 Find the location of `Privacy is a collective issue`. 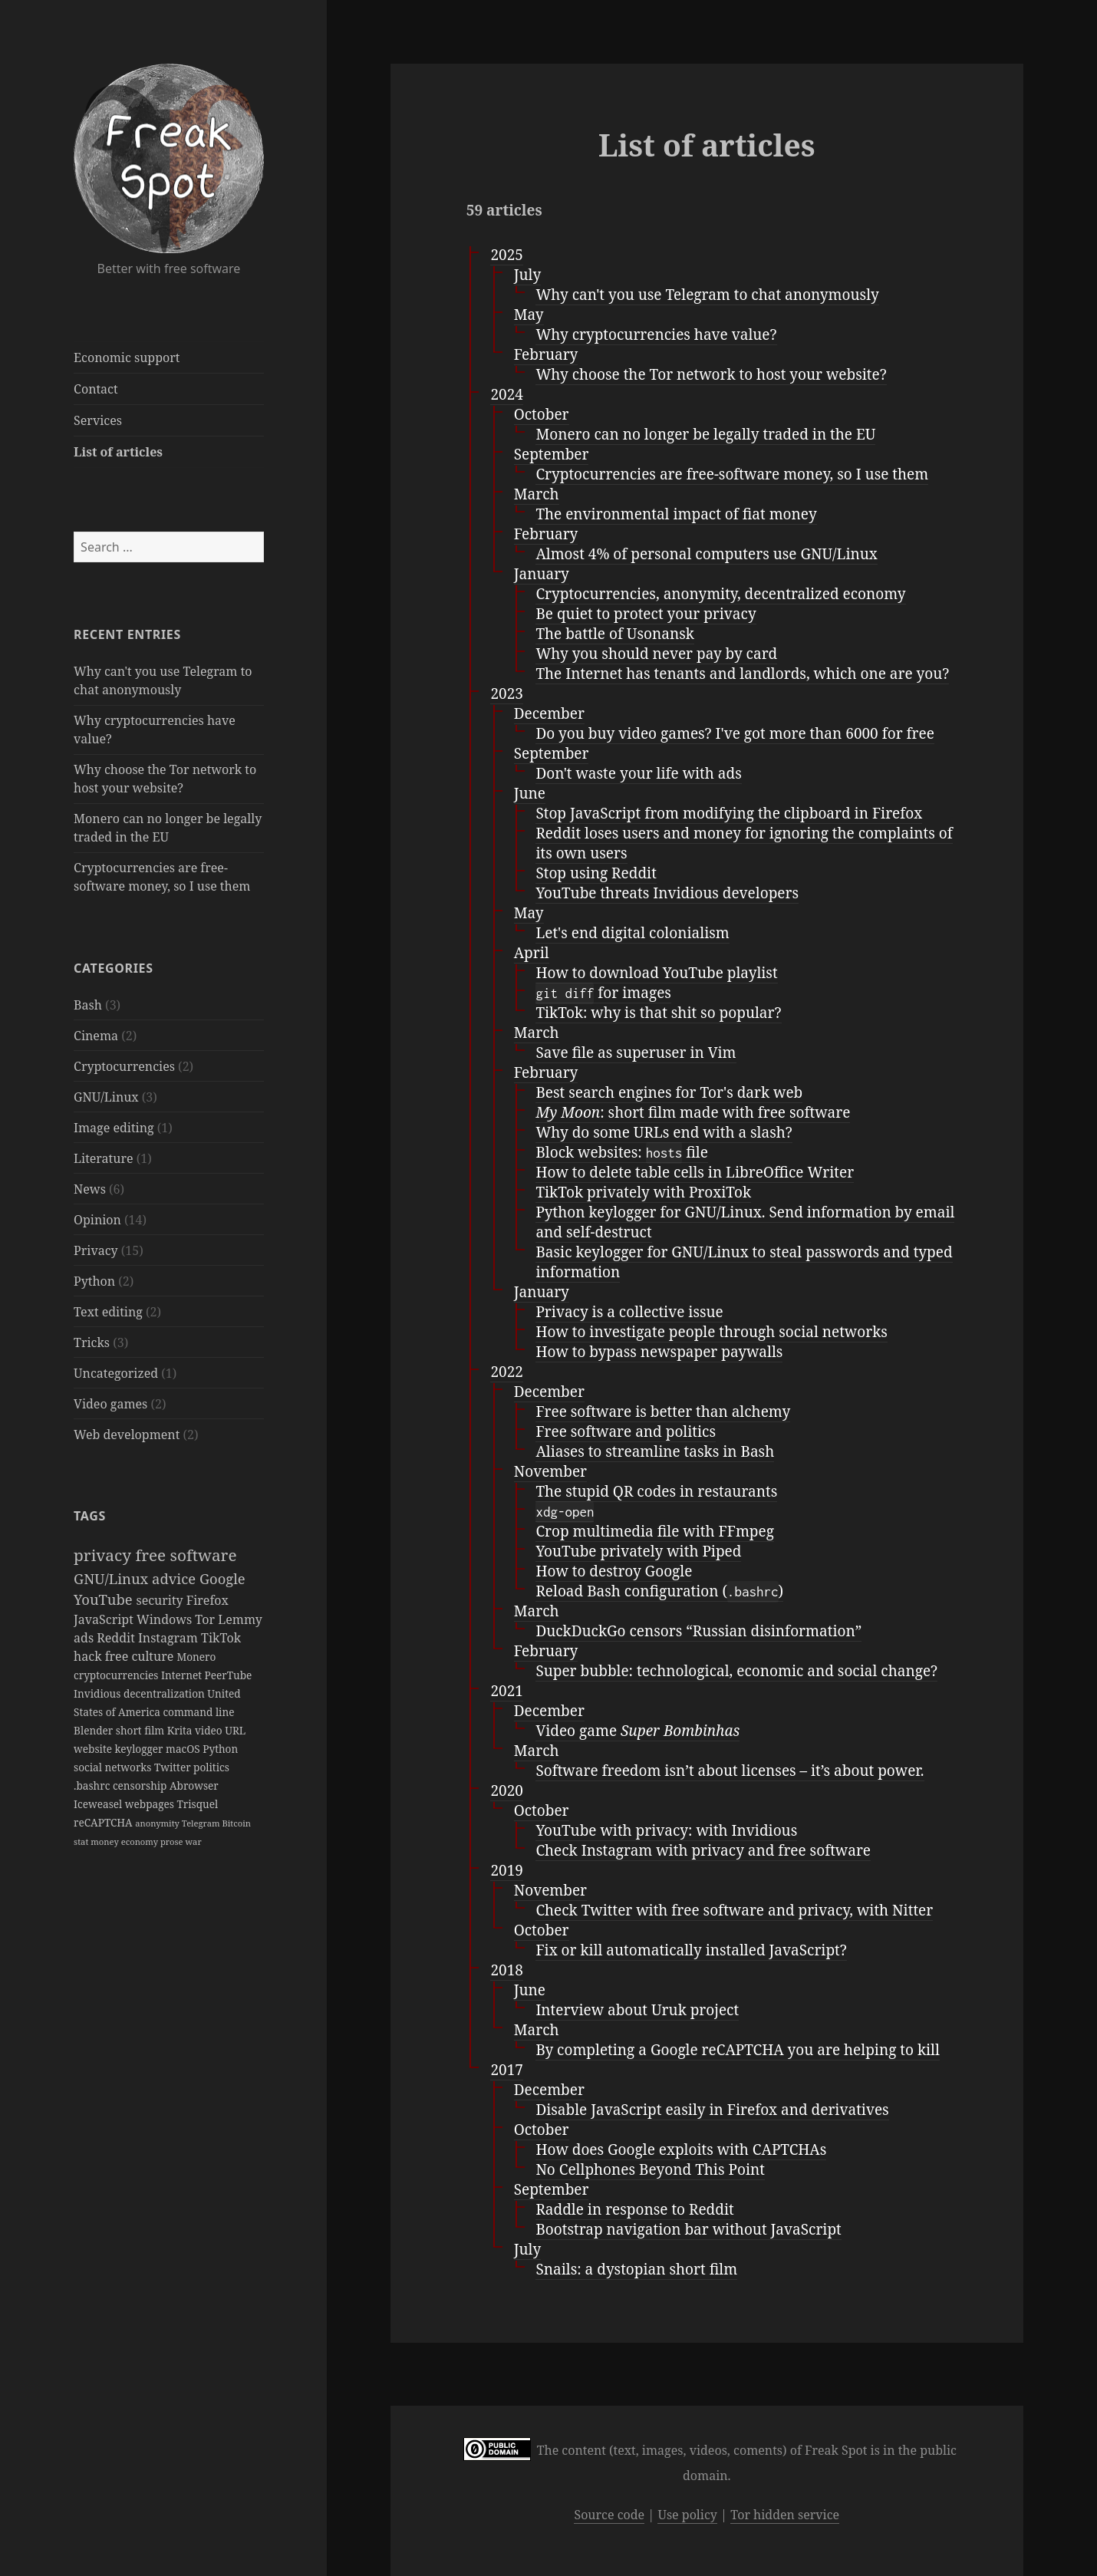

Privacy is a collective issue is located at coordinates (629, 1312).